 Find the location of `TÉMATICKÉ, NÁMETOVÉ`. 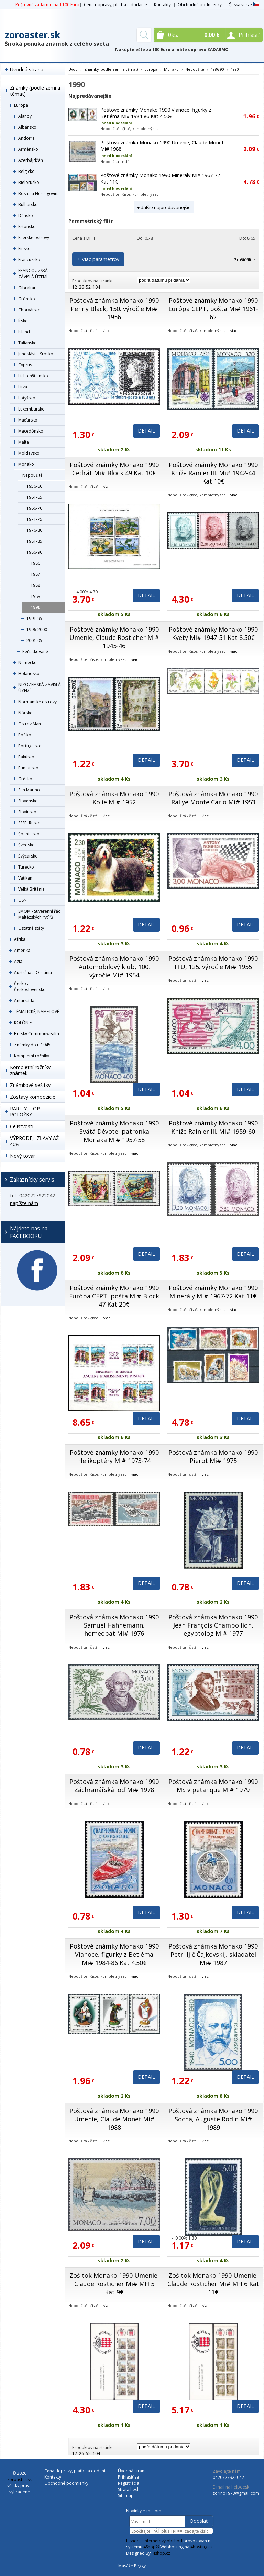

TÉMATICKÉ, NÁMETOVÉ is located at coordinates (36, 1012).